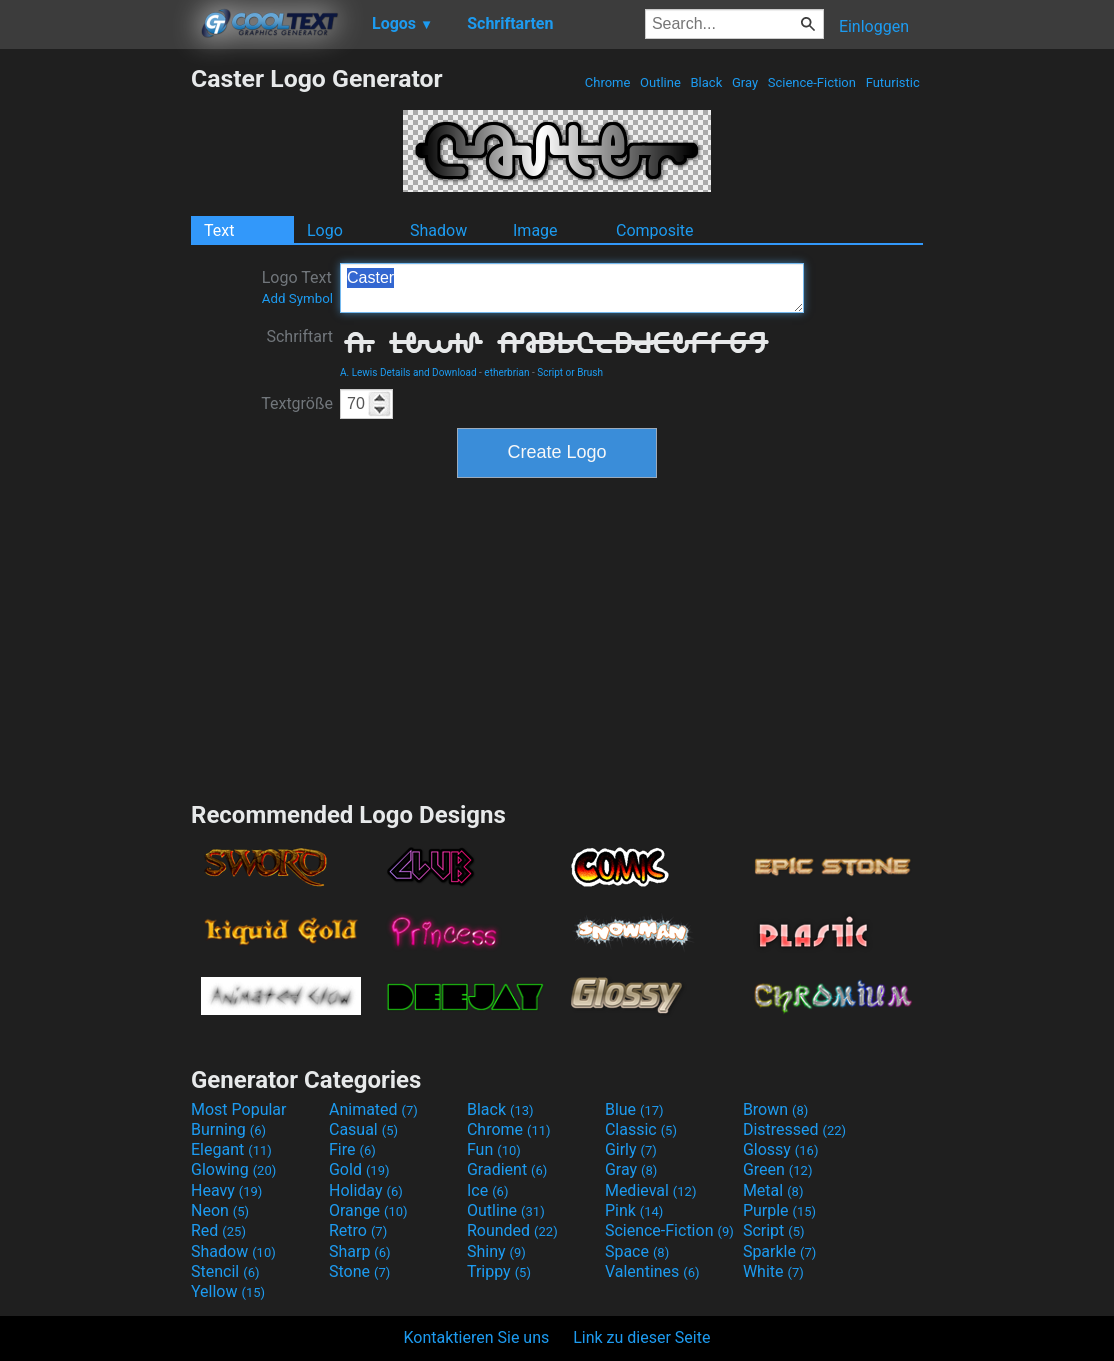 The image size is (1114, 1361). Describe the element at coordinates (512, 1230) in the screenshot. I see `Rounded` at that location.